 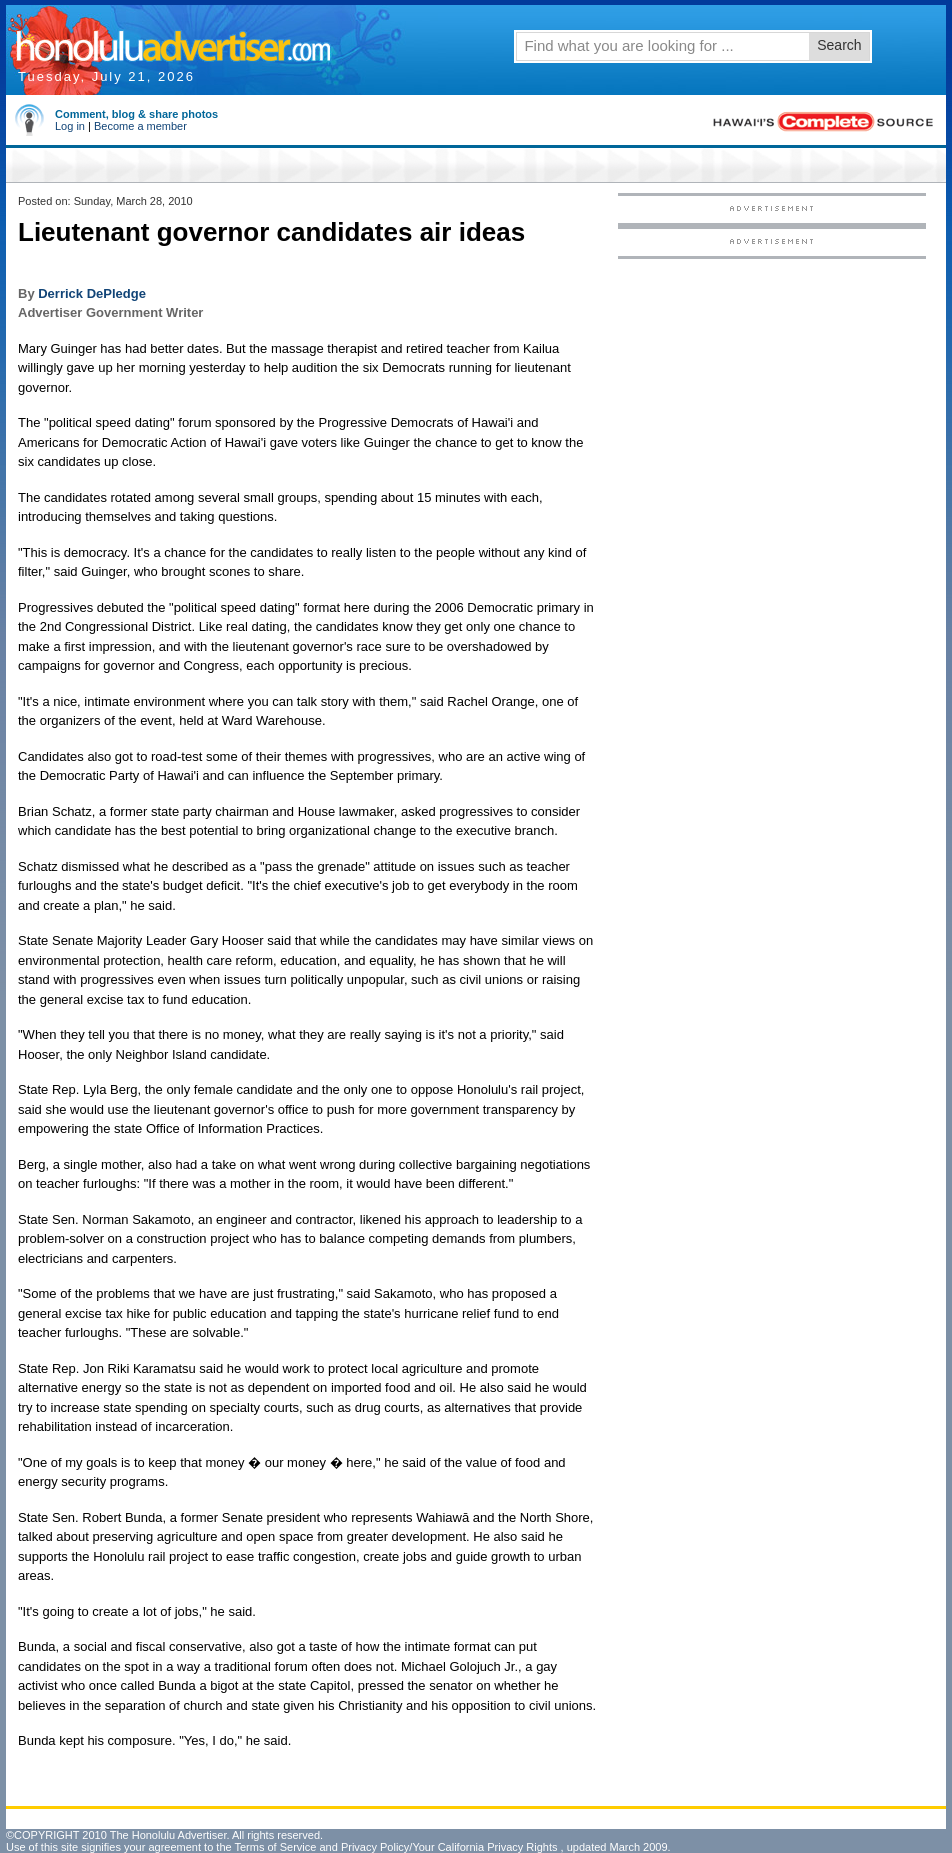 I want to click on Derrick DePledge, so click(x=92, y=293).